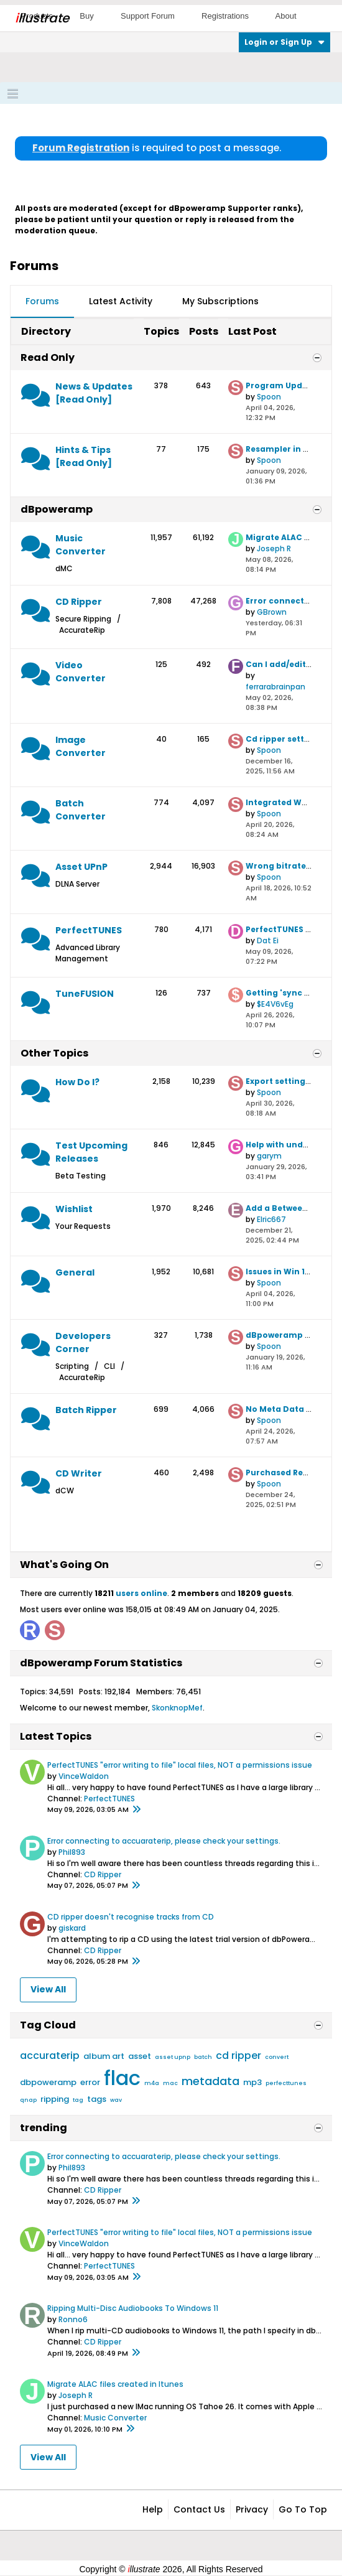  Describe the element at coordinates (269, 1155) in the screenshot. I see `garym` at that location.